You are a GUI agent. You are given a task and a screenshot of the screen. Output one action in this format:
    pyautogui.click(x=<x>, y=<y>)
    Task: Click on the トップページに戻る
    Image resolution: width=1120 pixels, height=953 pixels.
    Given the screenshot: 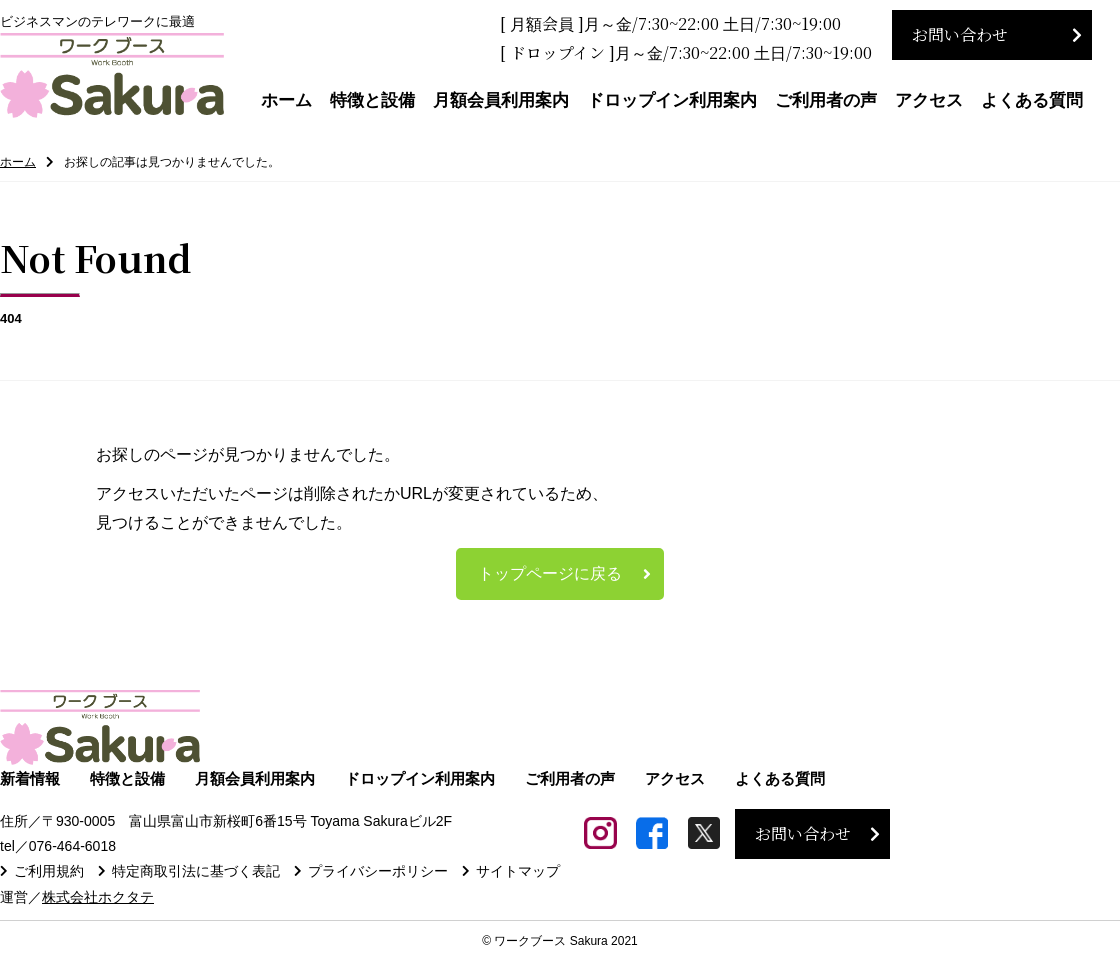 What is the action you would take?
    pyautogui.click(x=550, y=573)
    